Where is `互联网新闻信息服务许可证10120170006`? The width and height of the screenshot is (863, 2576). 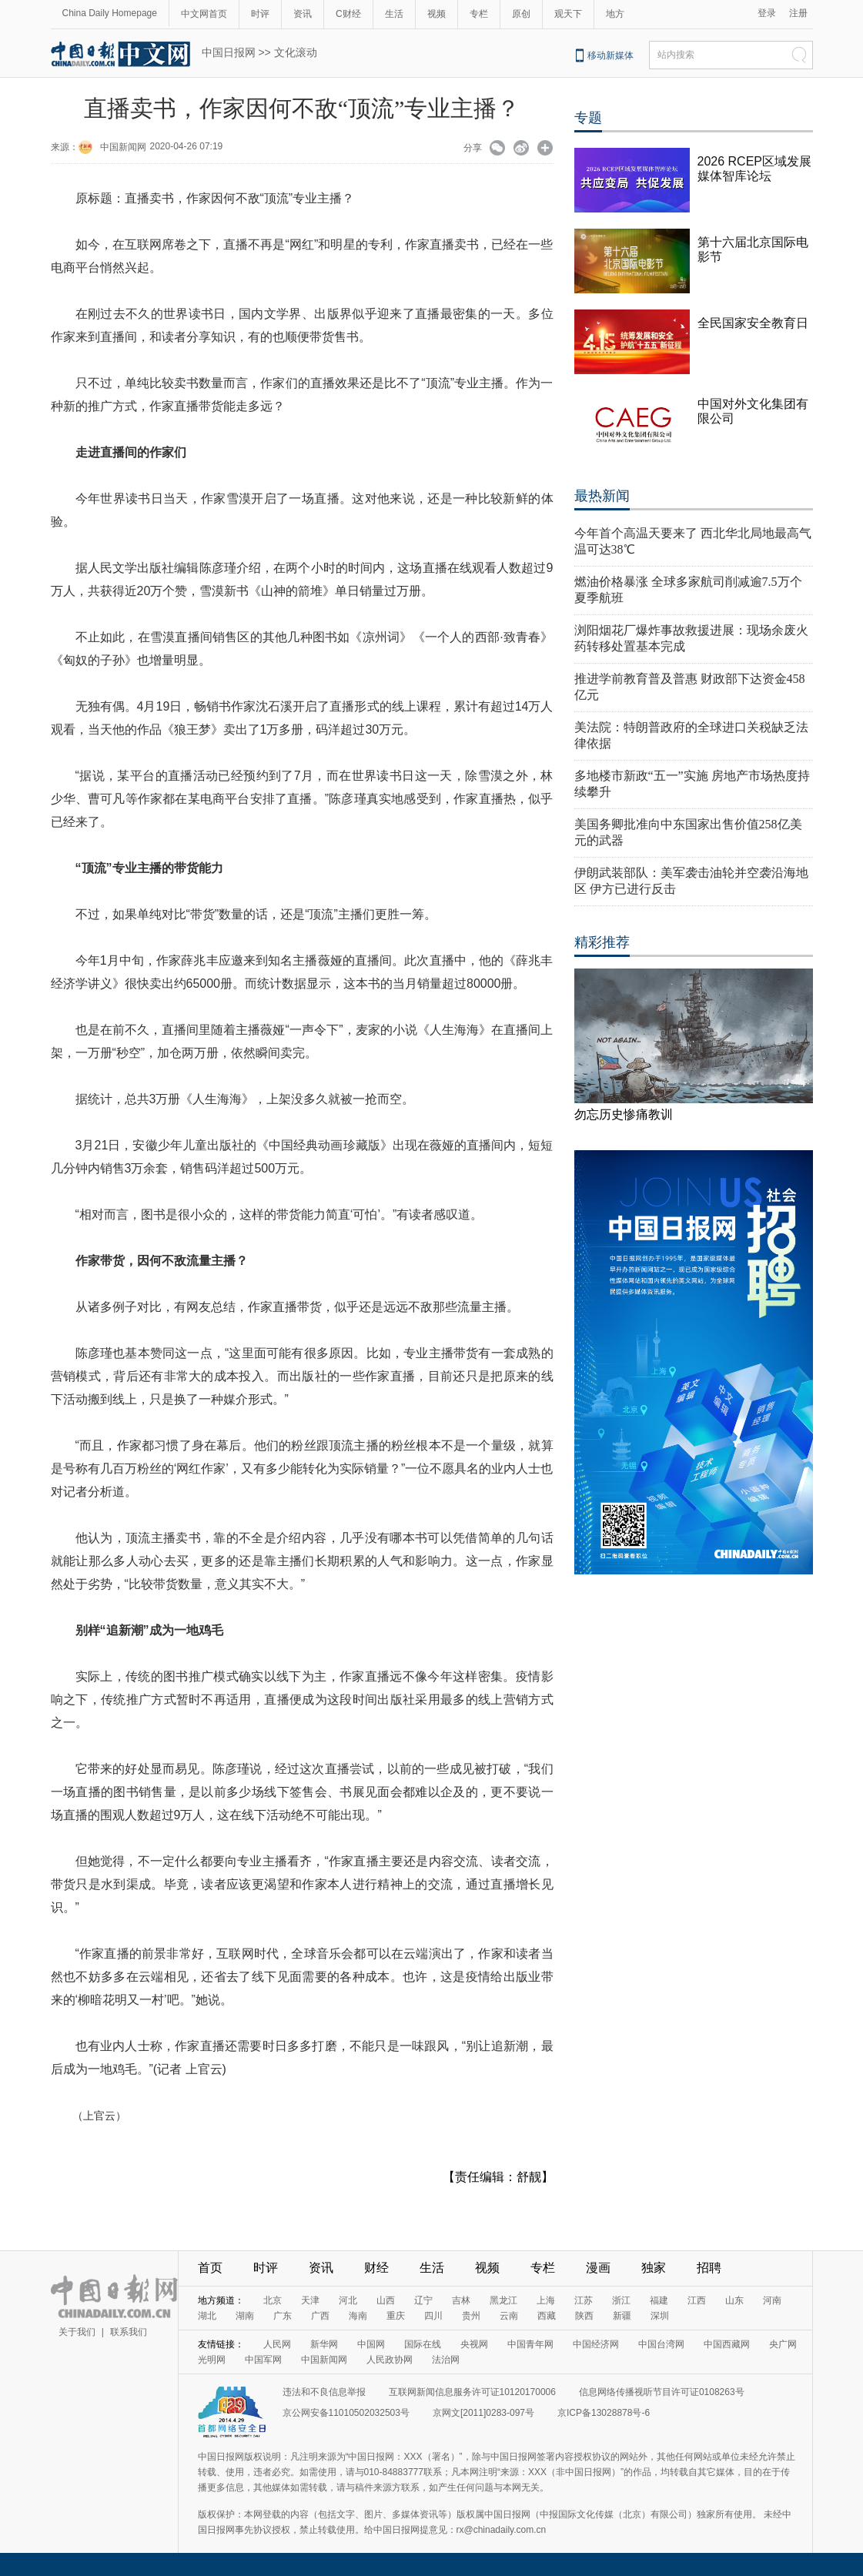
互联网新闻信息服务许可证10120170006 is located at coordinates (472, 2392).